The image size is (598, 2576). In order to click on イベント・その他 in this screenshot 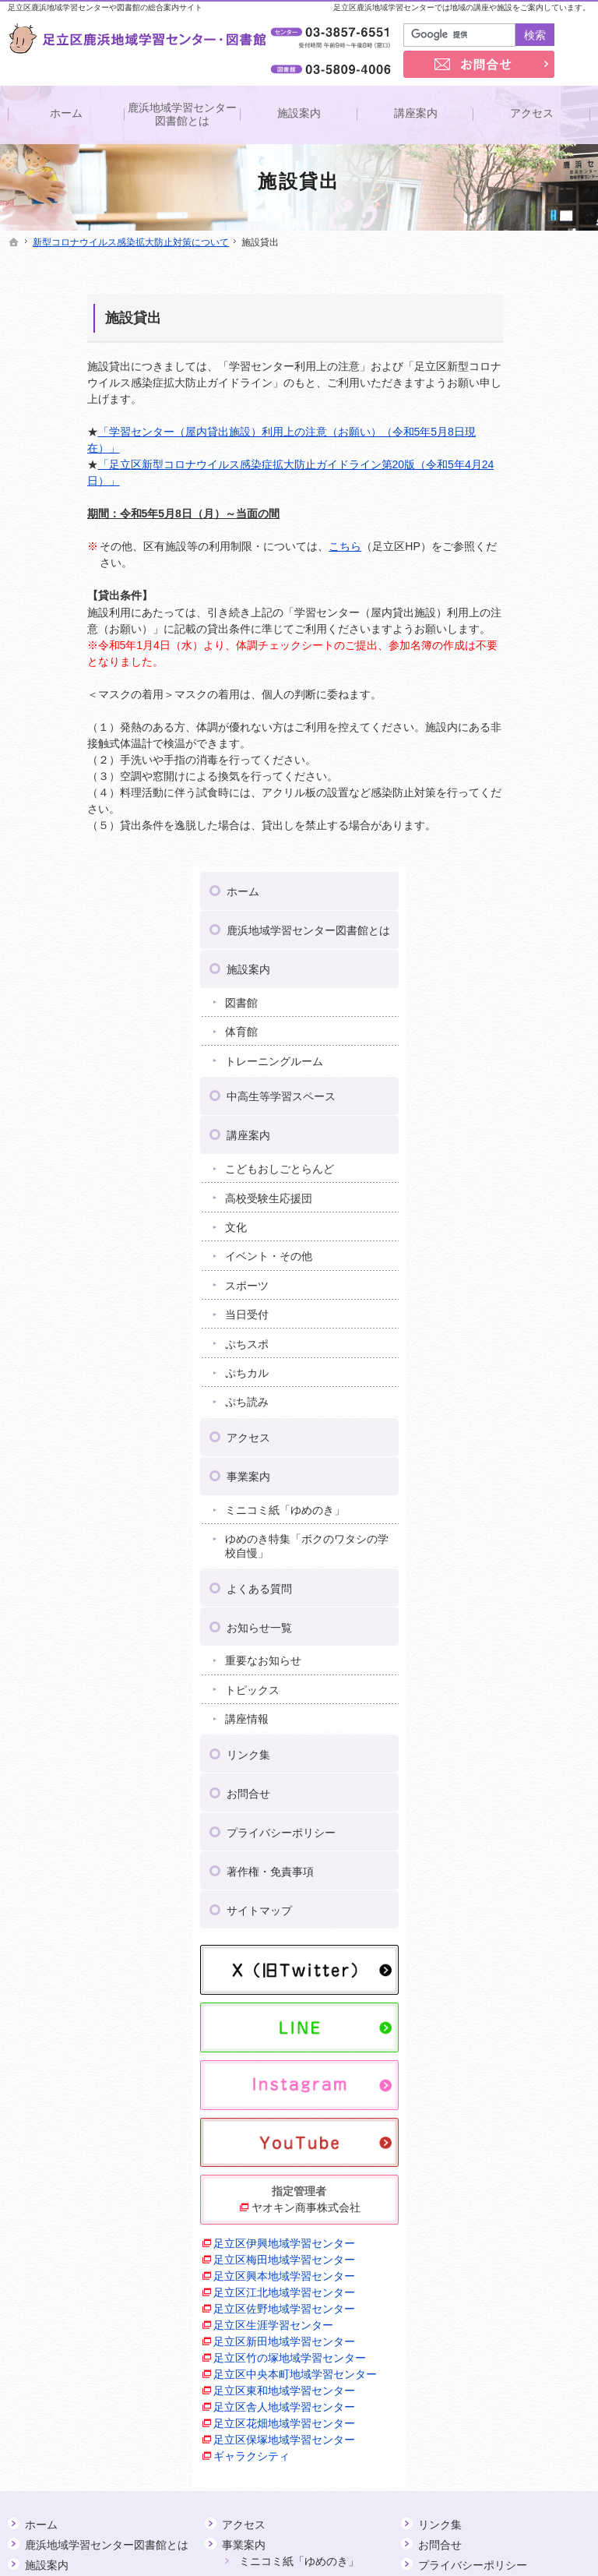, I will do `click(516, 653)`.